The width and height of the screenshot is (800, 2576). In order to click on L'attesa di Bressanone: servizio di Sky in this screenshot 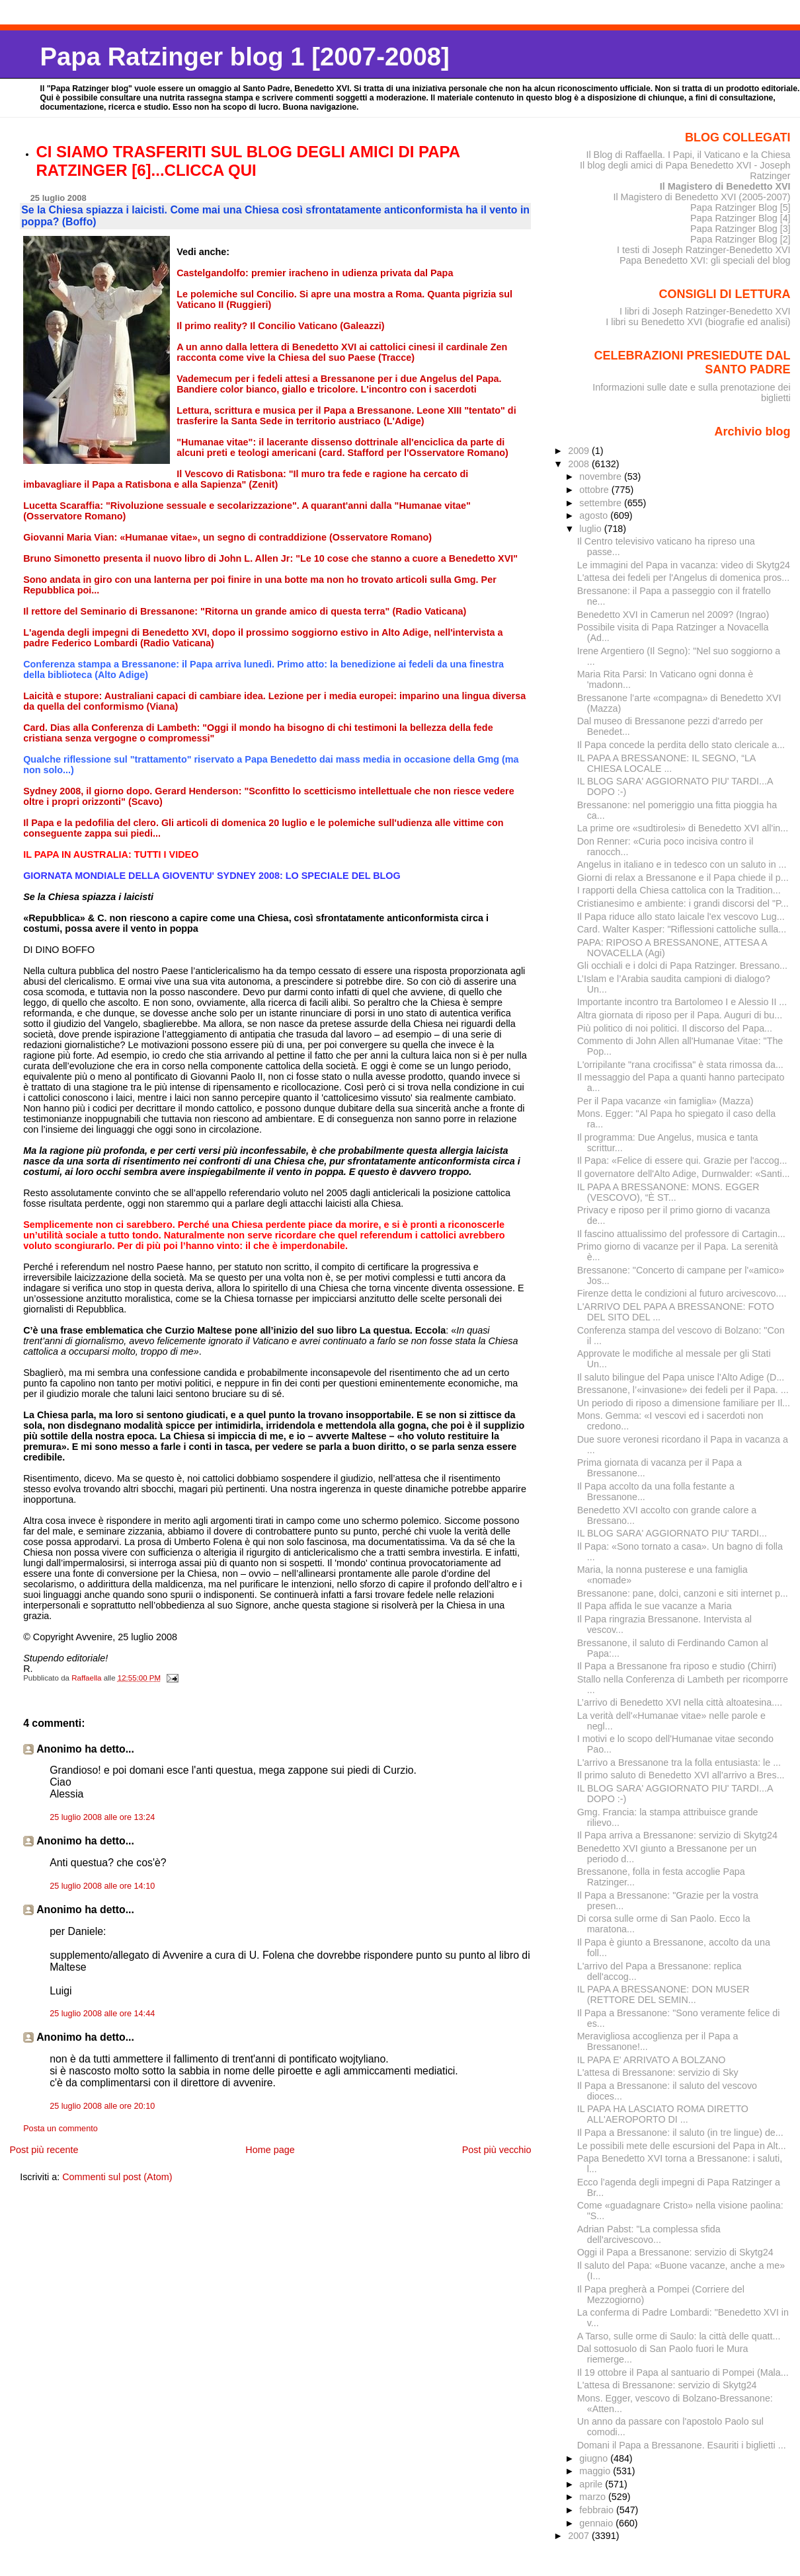, I will do `click(658, 2072)`.